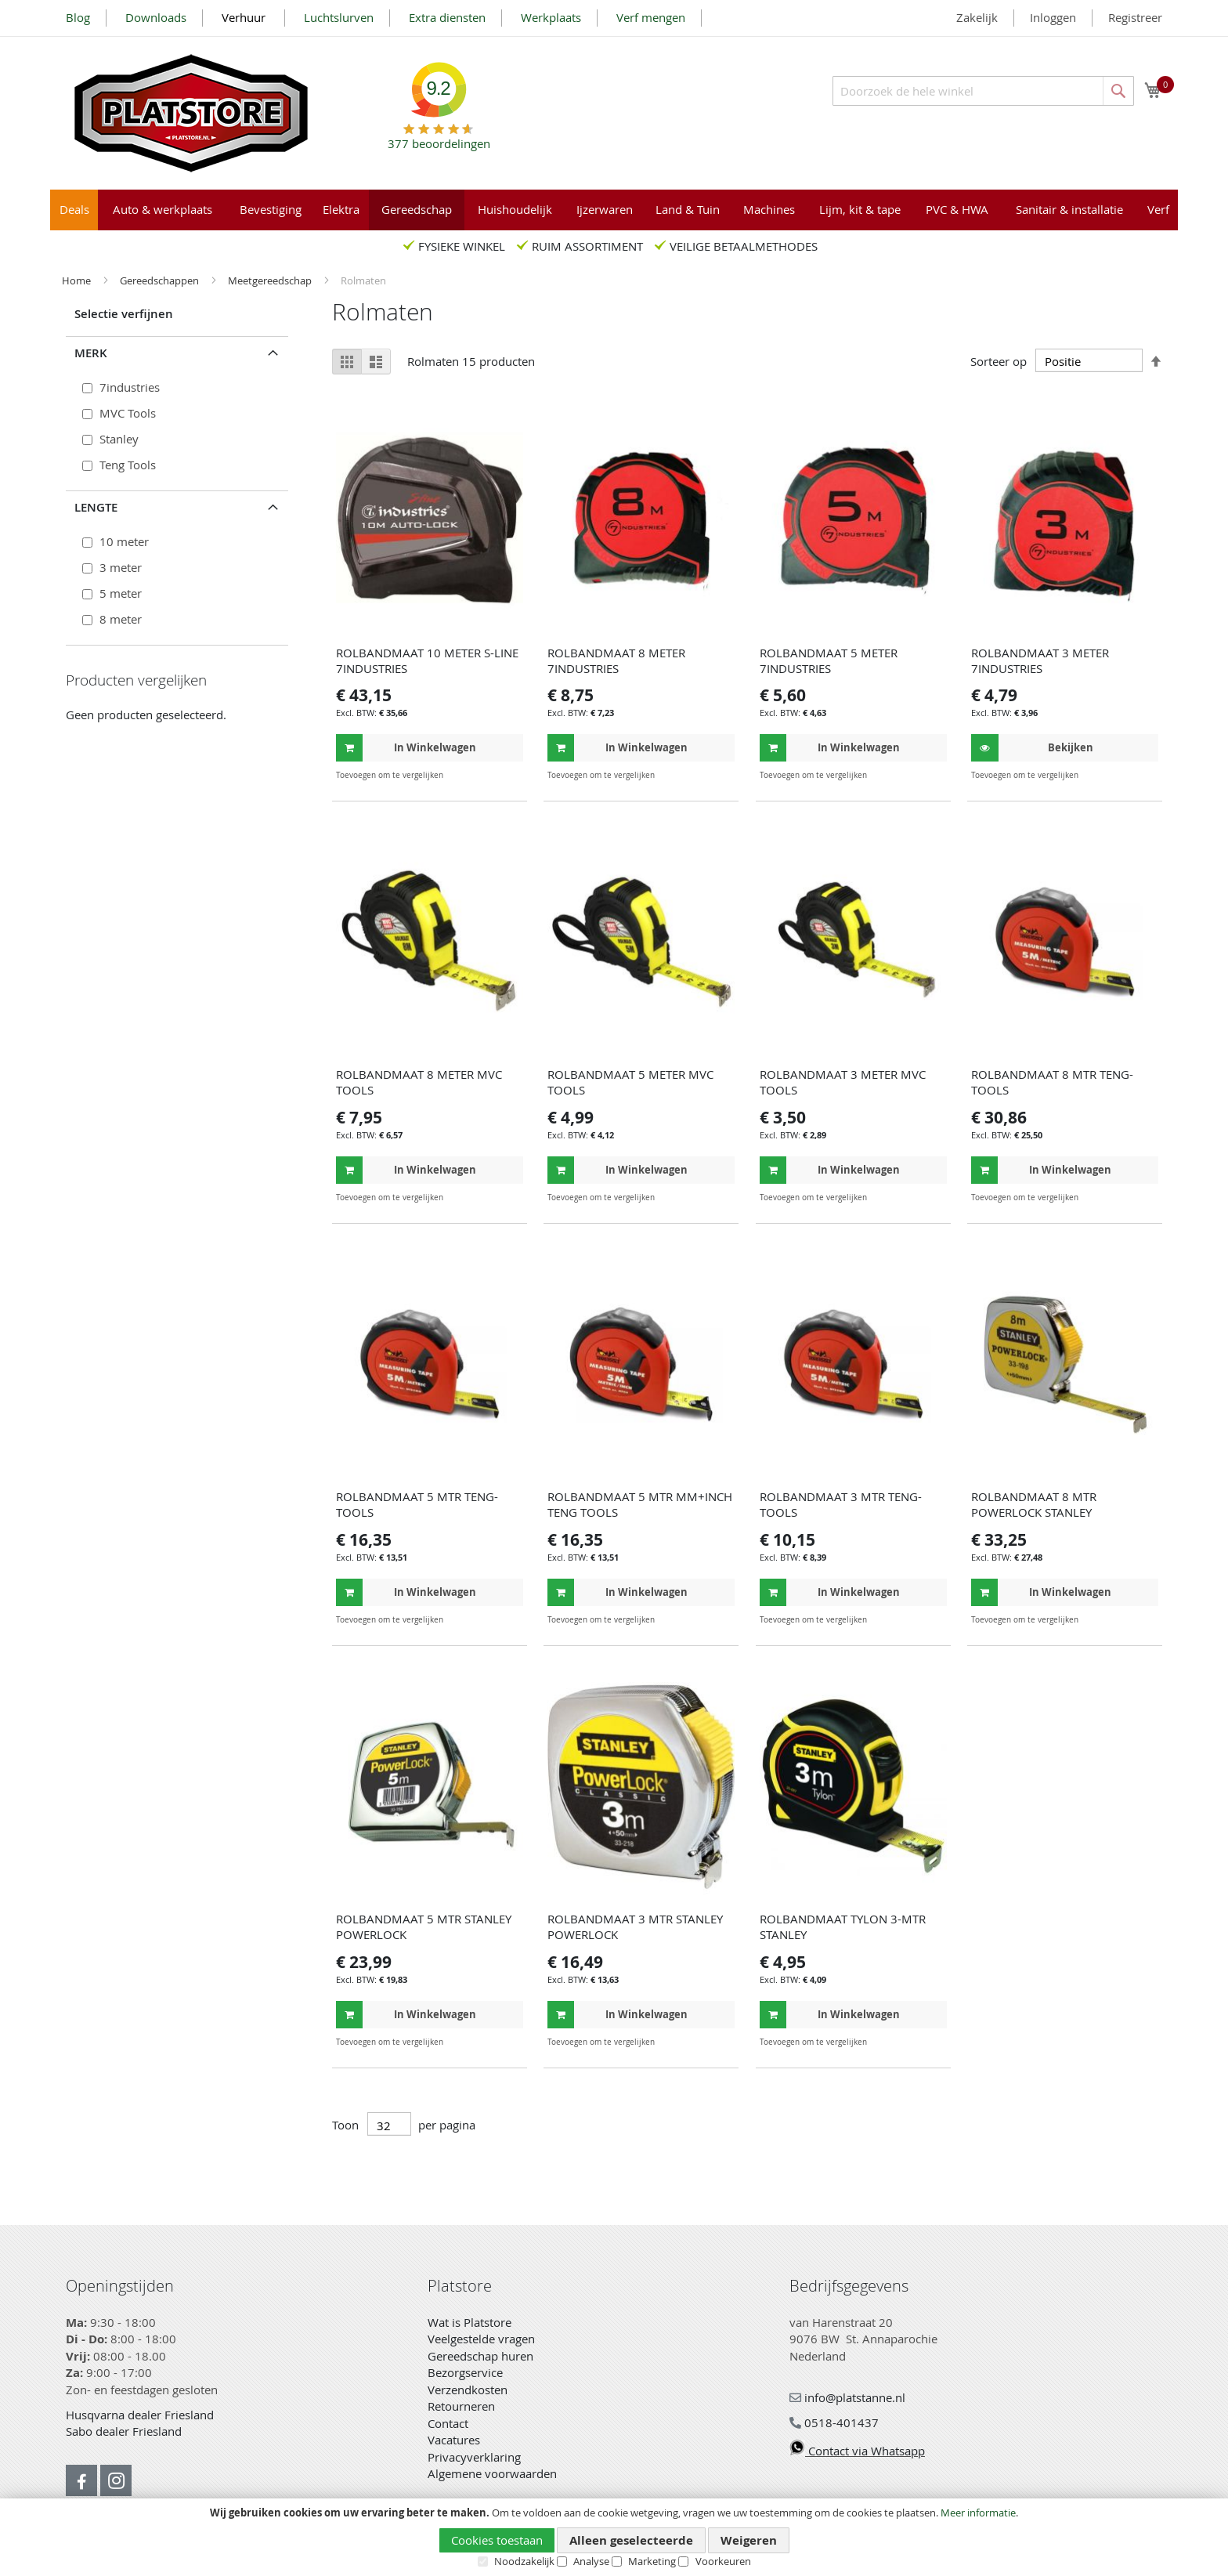 This screenshot has width=1228, height=2576. Describe the element at coordinates (847, 2397) in the screenshot. I see `info@platstanne.nl` at that location.